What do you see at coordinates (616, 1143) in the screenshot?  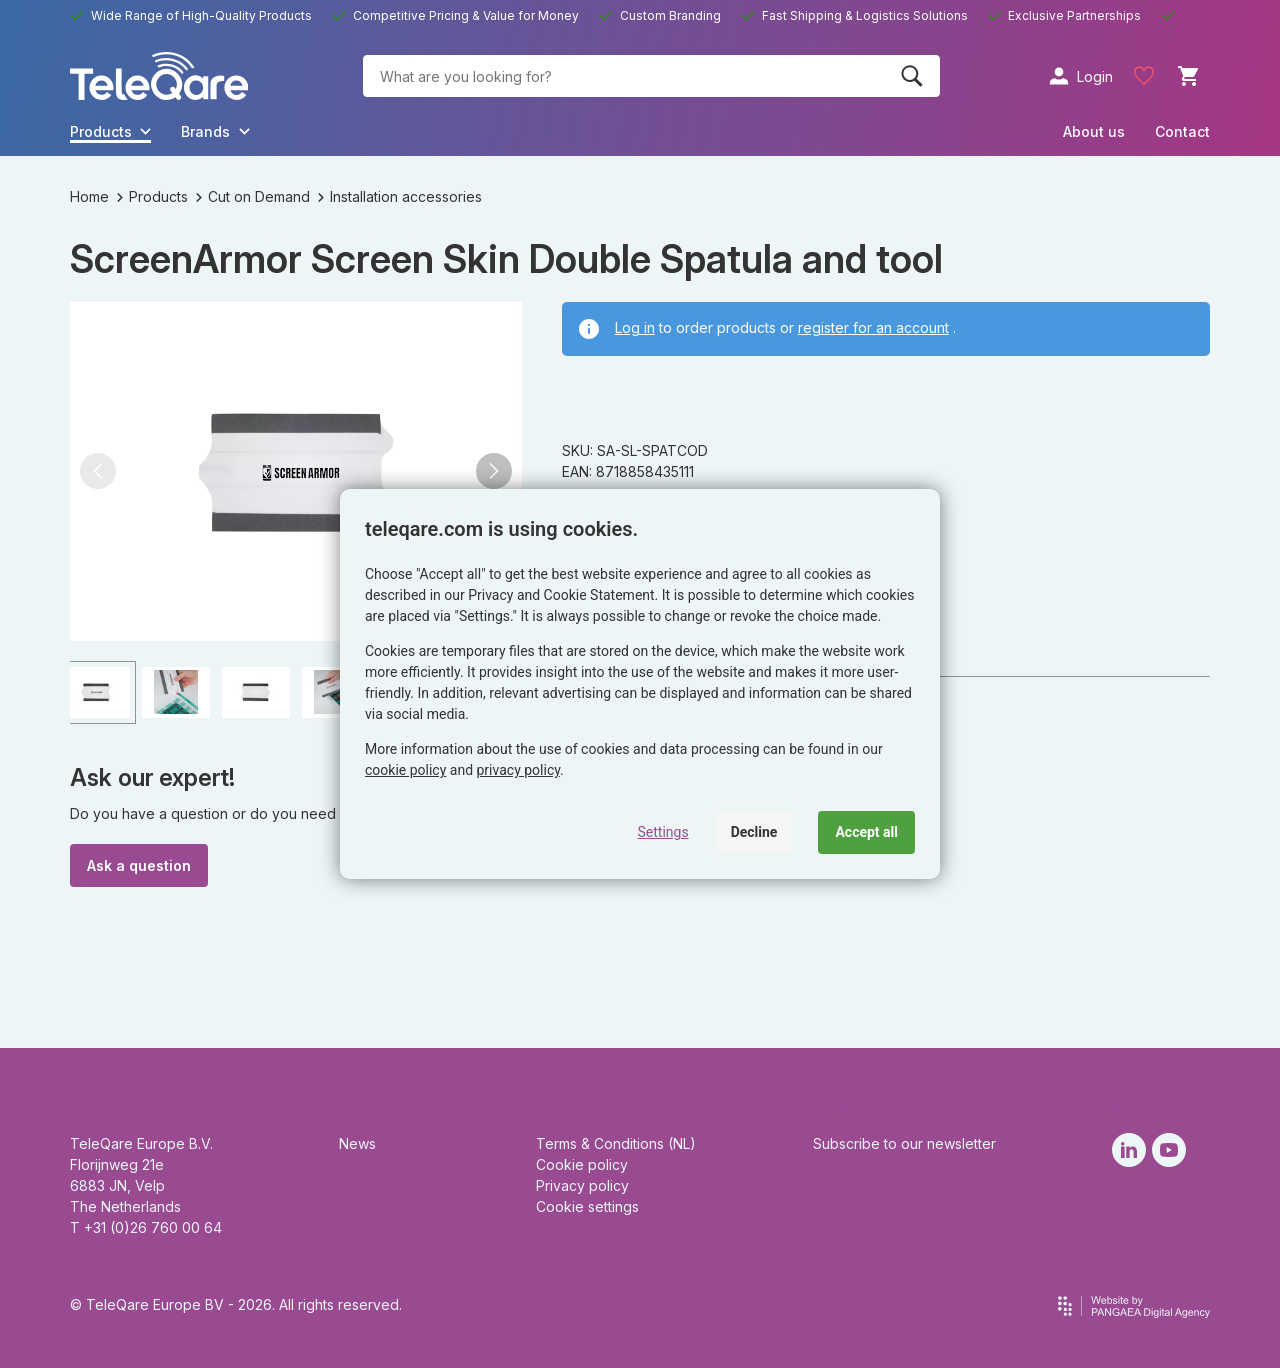 I see `Terms & Conditions (NL)` at bounding box center [616, 1143].